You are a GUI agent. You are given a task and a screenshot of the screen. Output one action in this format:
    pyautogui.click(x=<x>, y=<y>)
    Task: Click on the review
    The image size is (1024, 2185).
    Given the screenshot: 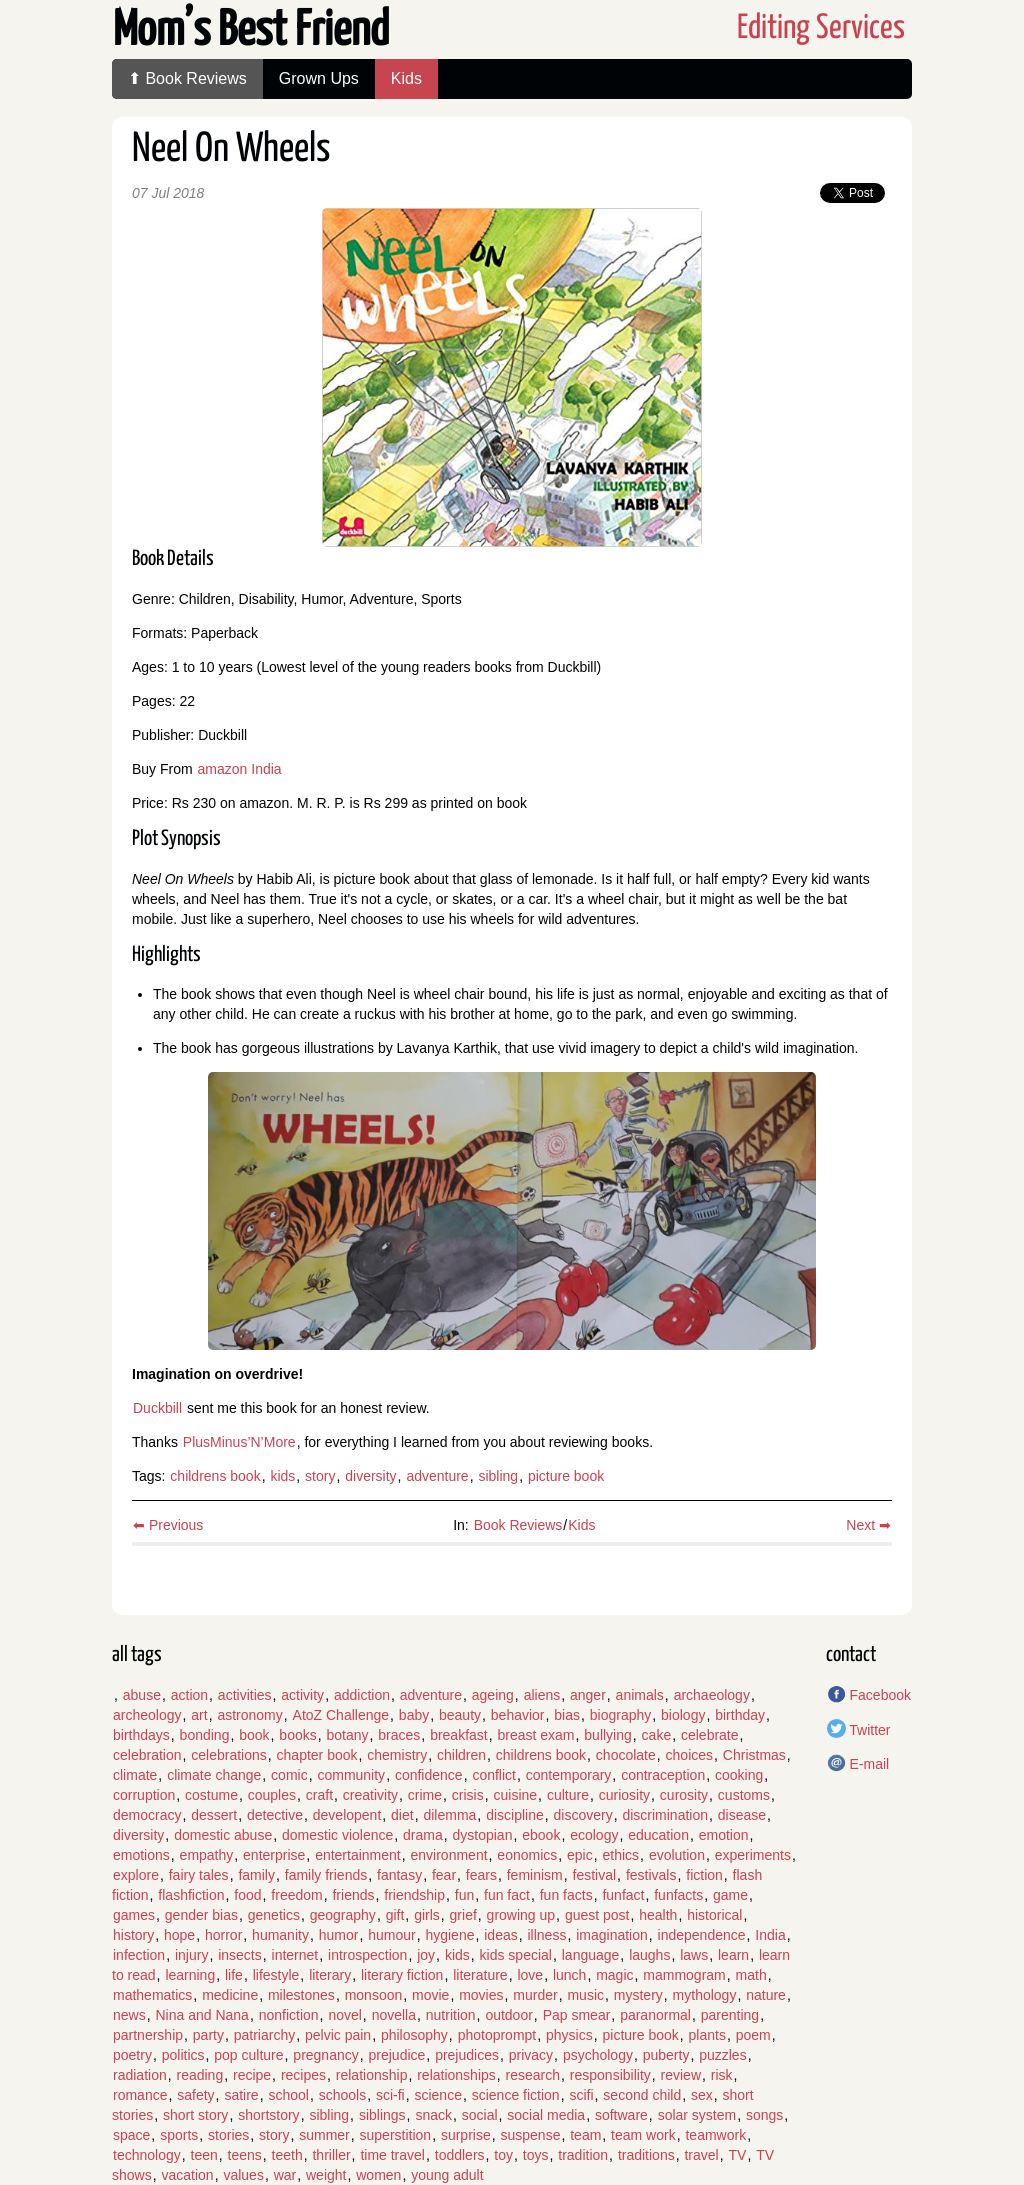 What is the action you would take?
    pyautogui.click(x=681, y=2075)
    